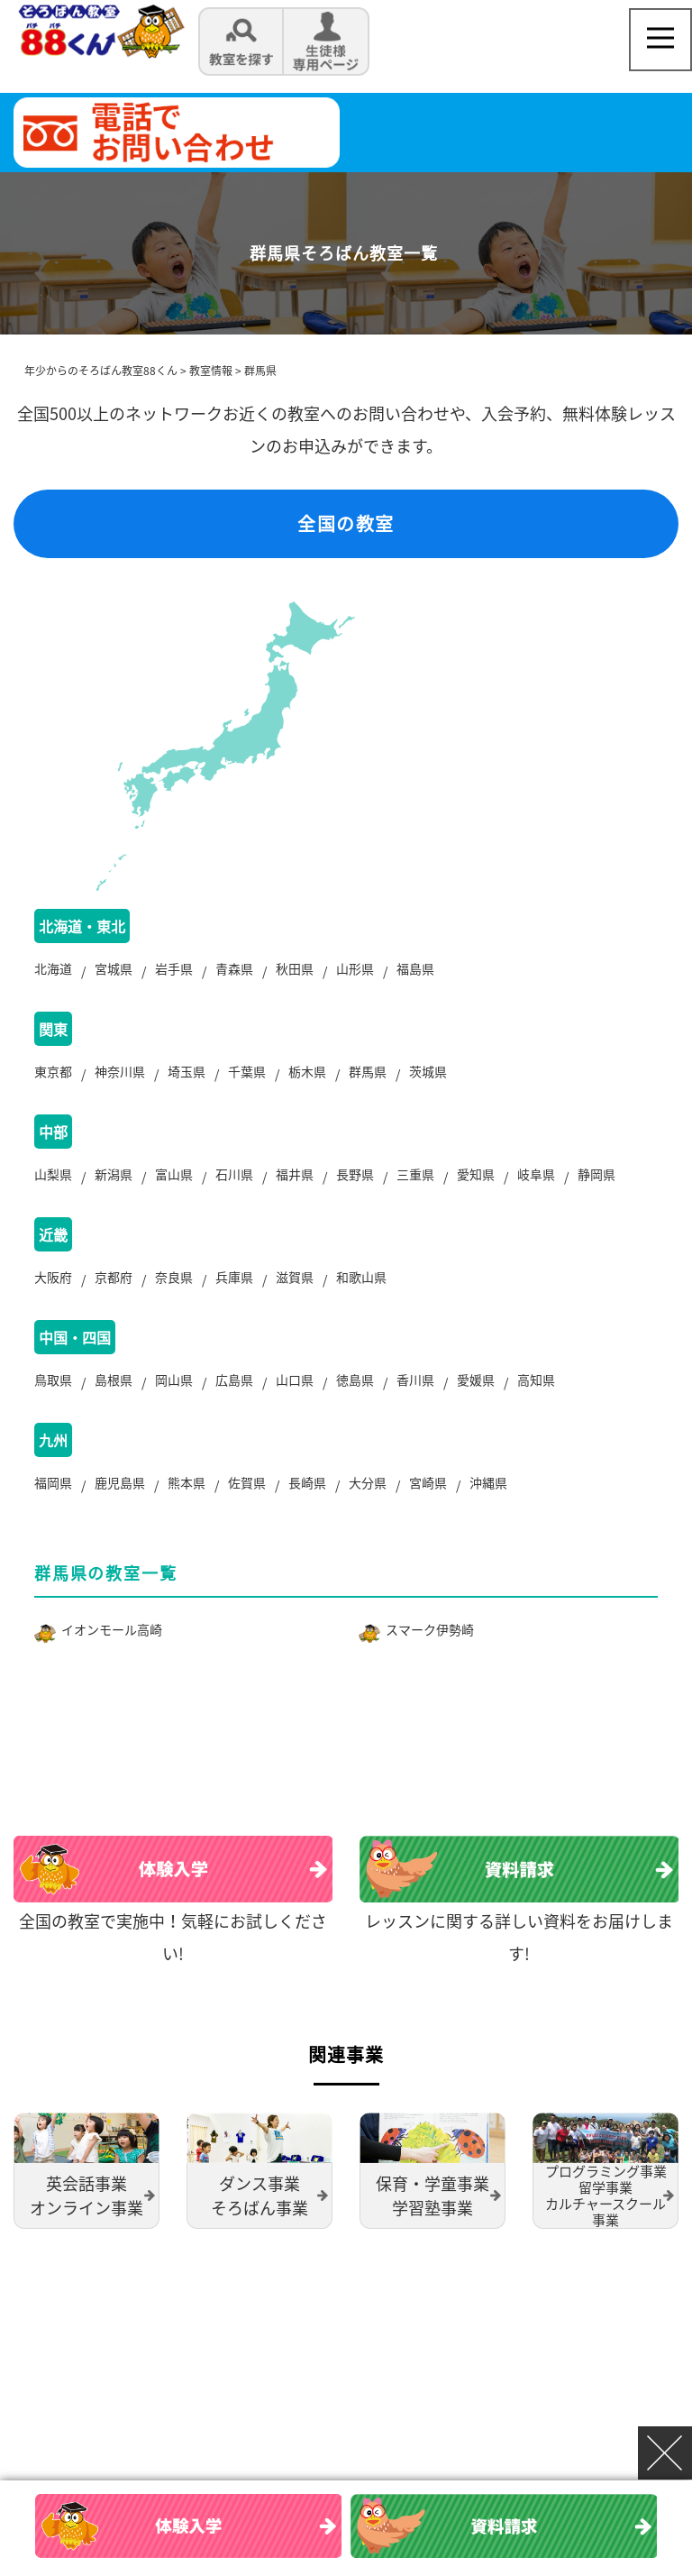 This screenshot has width=692, height=2576. I want to click on 富山県, so click(174, 1174).